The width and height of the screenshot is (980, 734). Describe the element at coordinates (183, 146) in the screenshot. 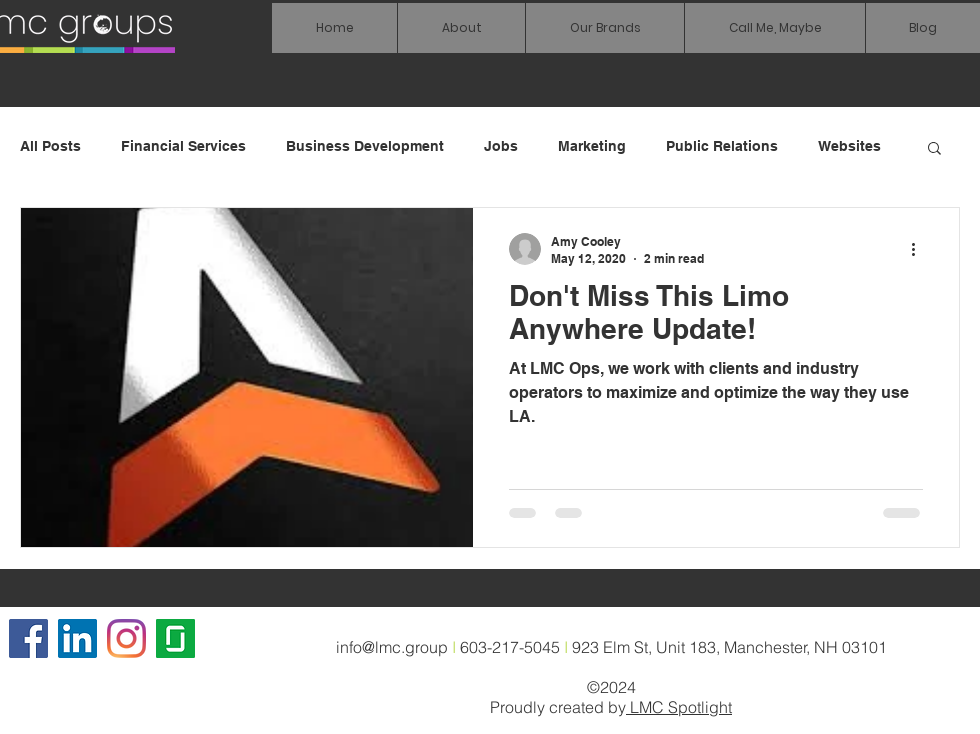

I see `Financial Services` at that location.